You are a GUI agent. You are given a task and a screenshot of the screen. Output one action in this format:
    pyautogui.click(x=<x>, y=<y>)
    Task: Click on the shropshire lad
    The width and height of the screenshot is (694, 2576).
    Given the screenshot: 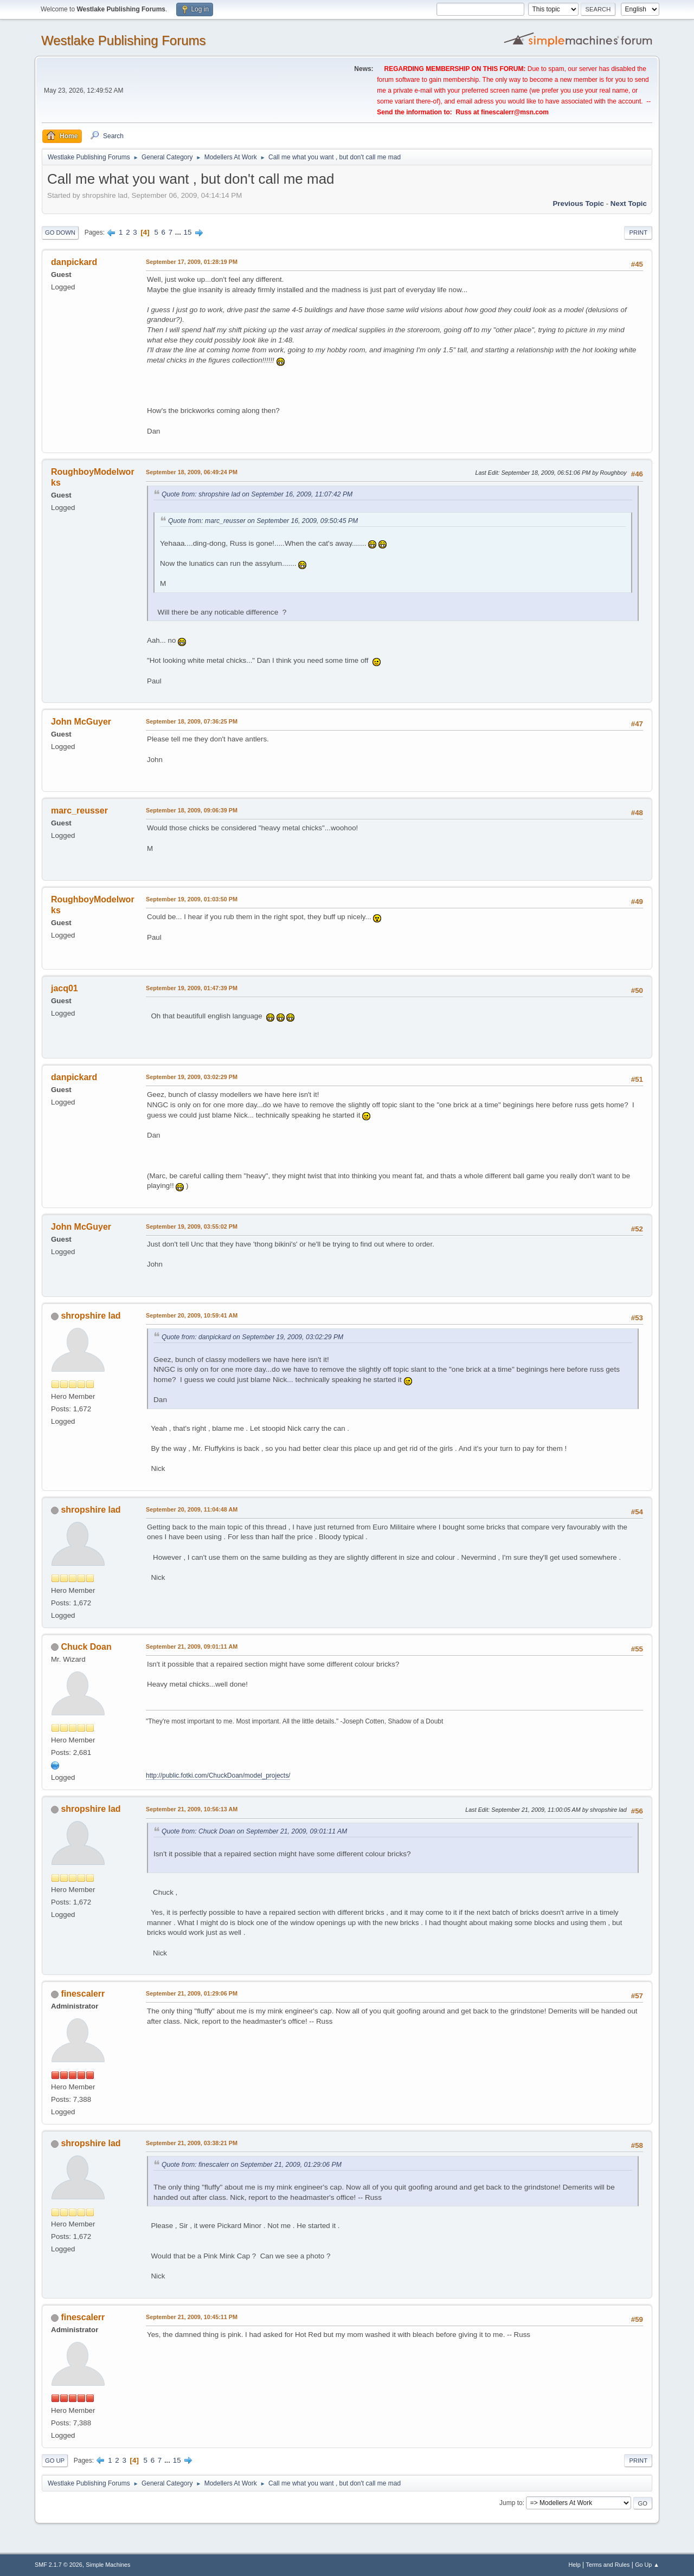 What is the action you would take?
    pyautogui.click(x=90, y=1315)
    